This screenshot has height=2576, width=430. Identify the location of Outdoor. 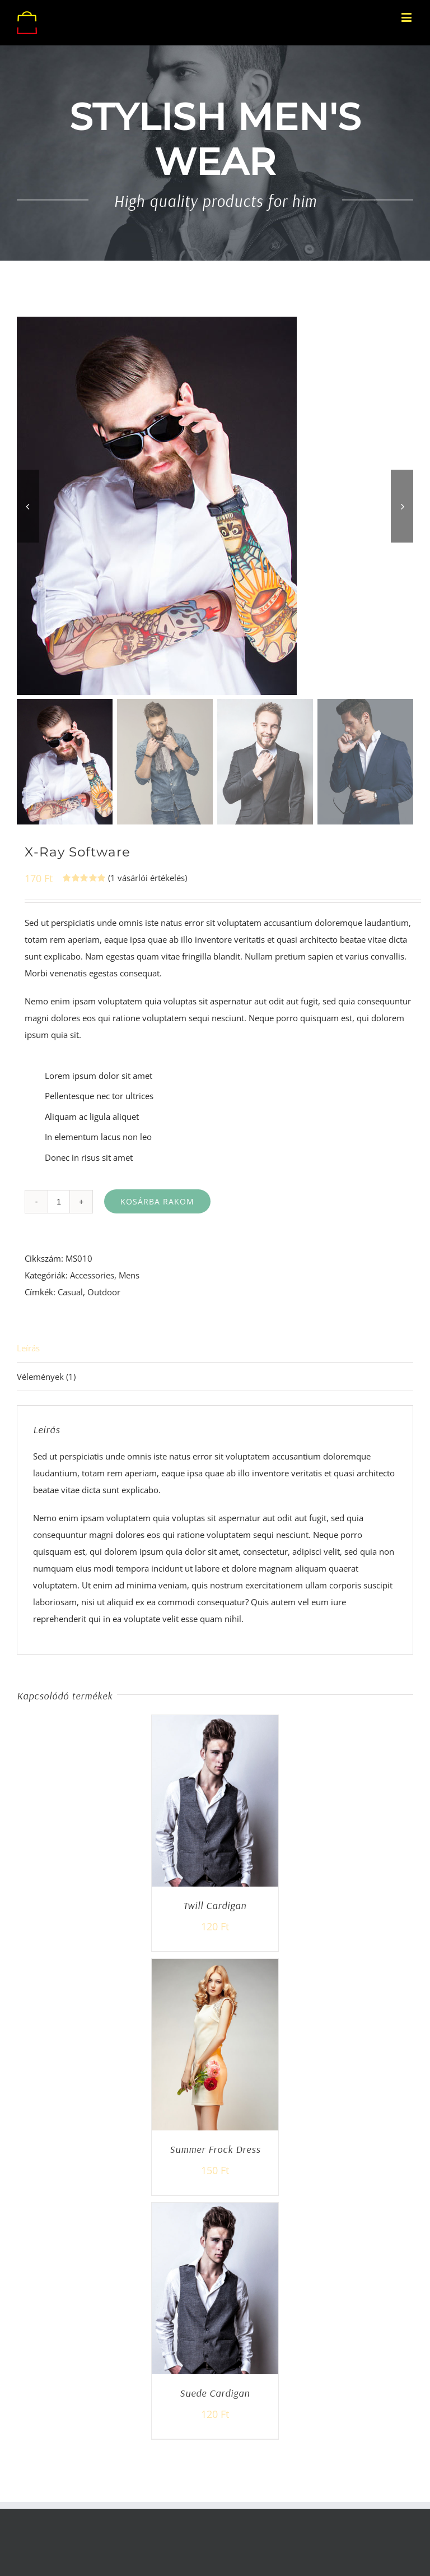
(103, 1292).